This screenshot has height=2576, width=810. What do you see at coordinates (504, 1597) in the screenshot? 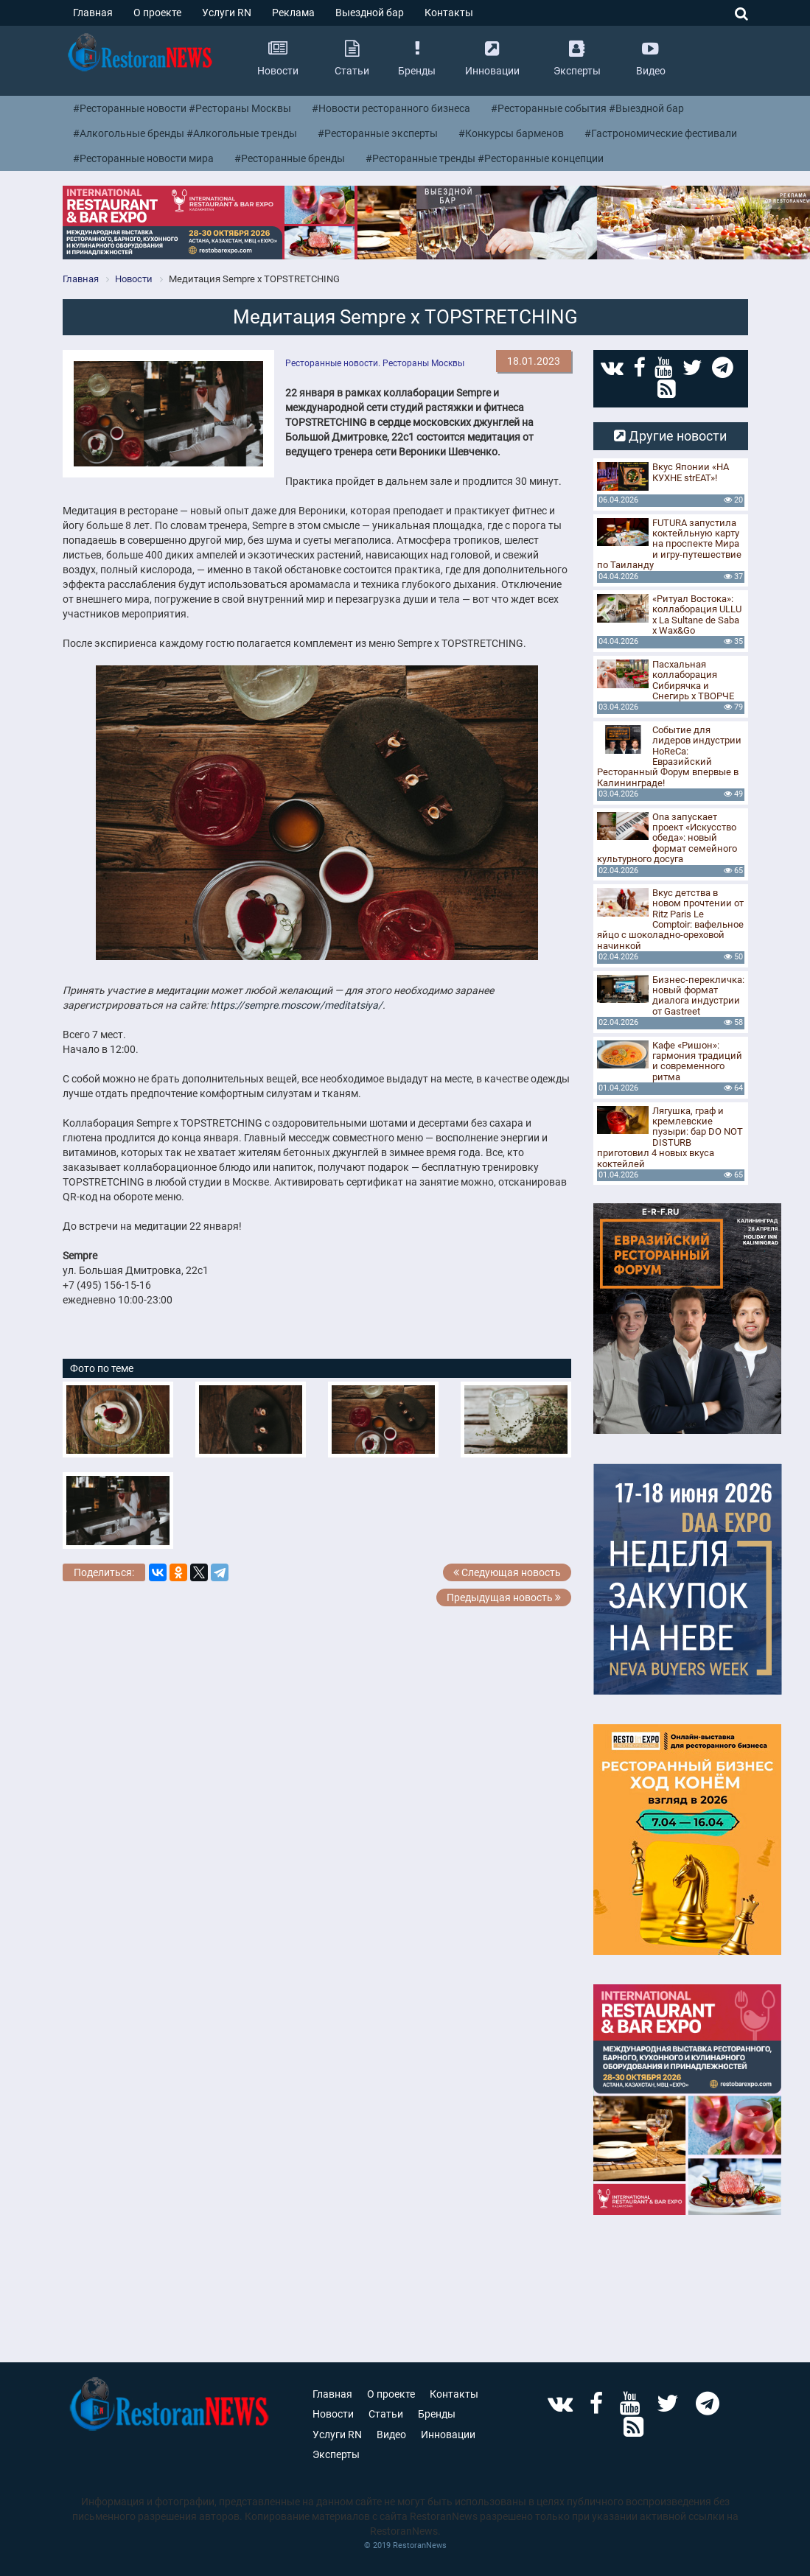
I see `Предыдущая новость` at bounding box center [504, 1597].